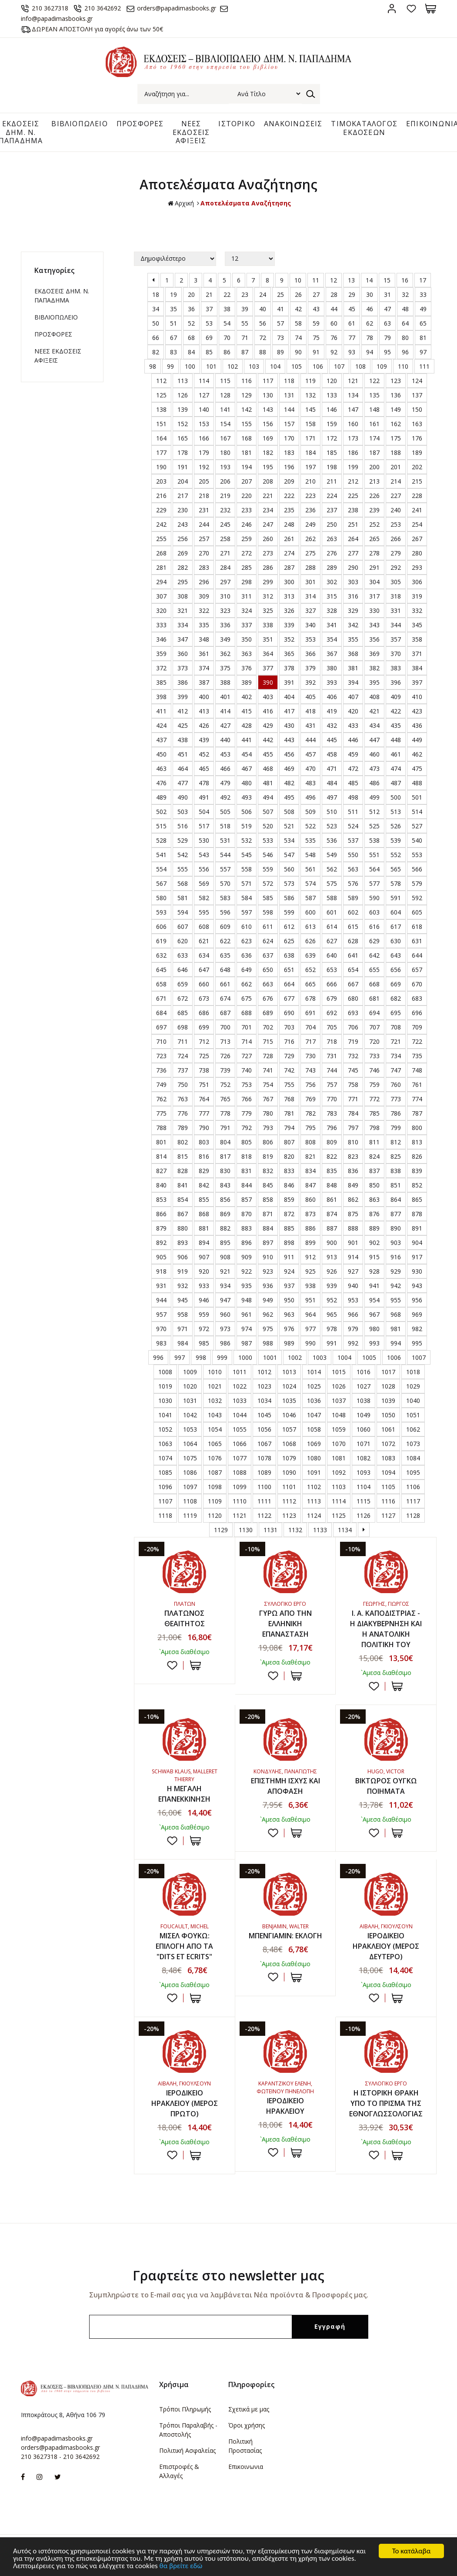  I want to click on 802, so click(182, 1142).